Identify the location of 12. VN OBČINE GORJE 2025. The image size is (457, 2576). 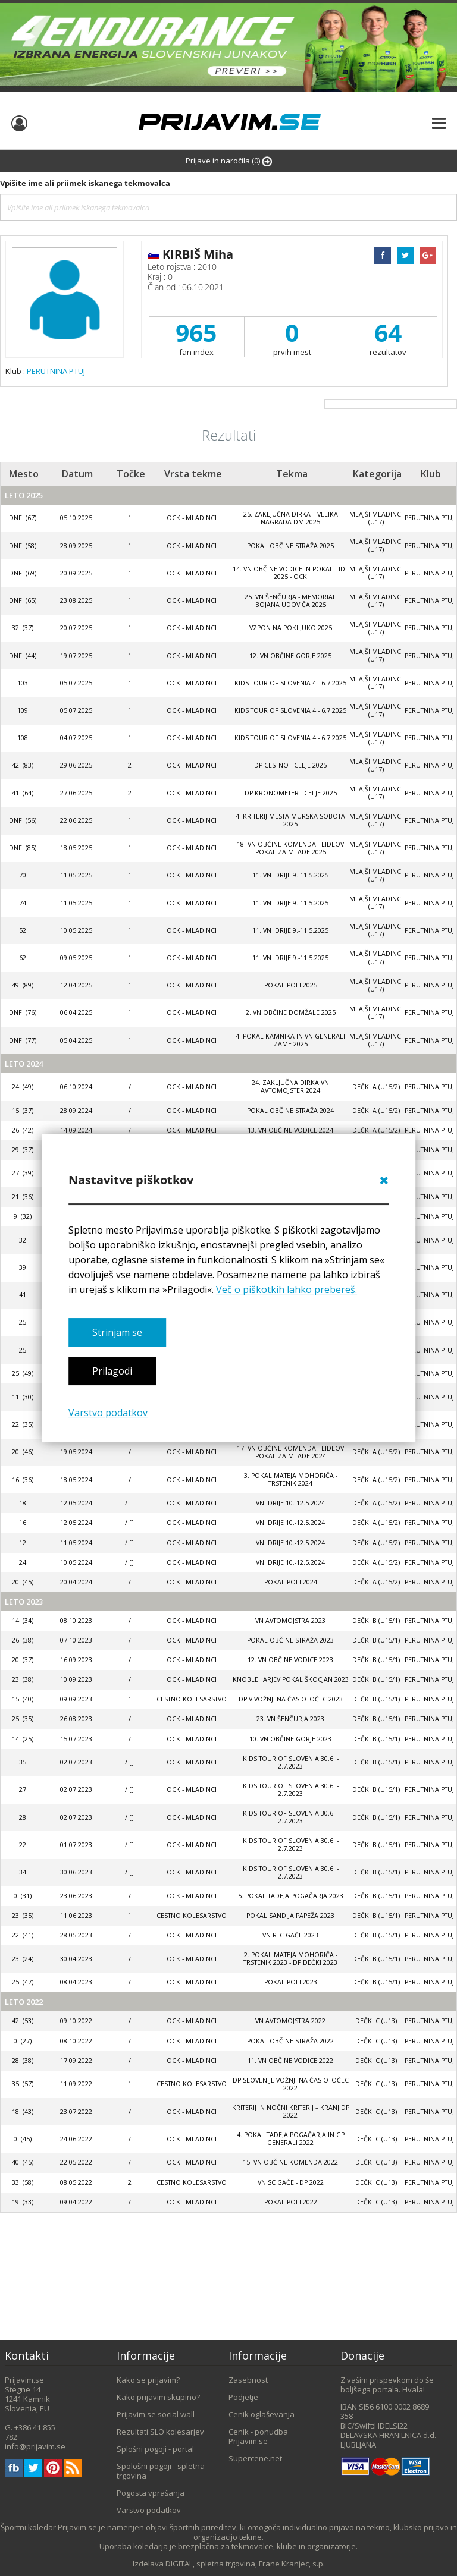
(290, 656).